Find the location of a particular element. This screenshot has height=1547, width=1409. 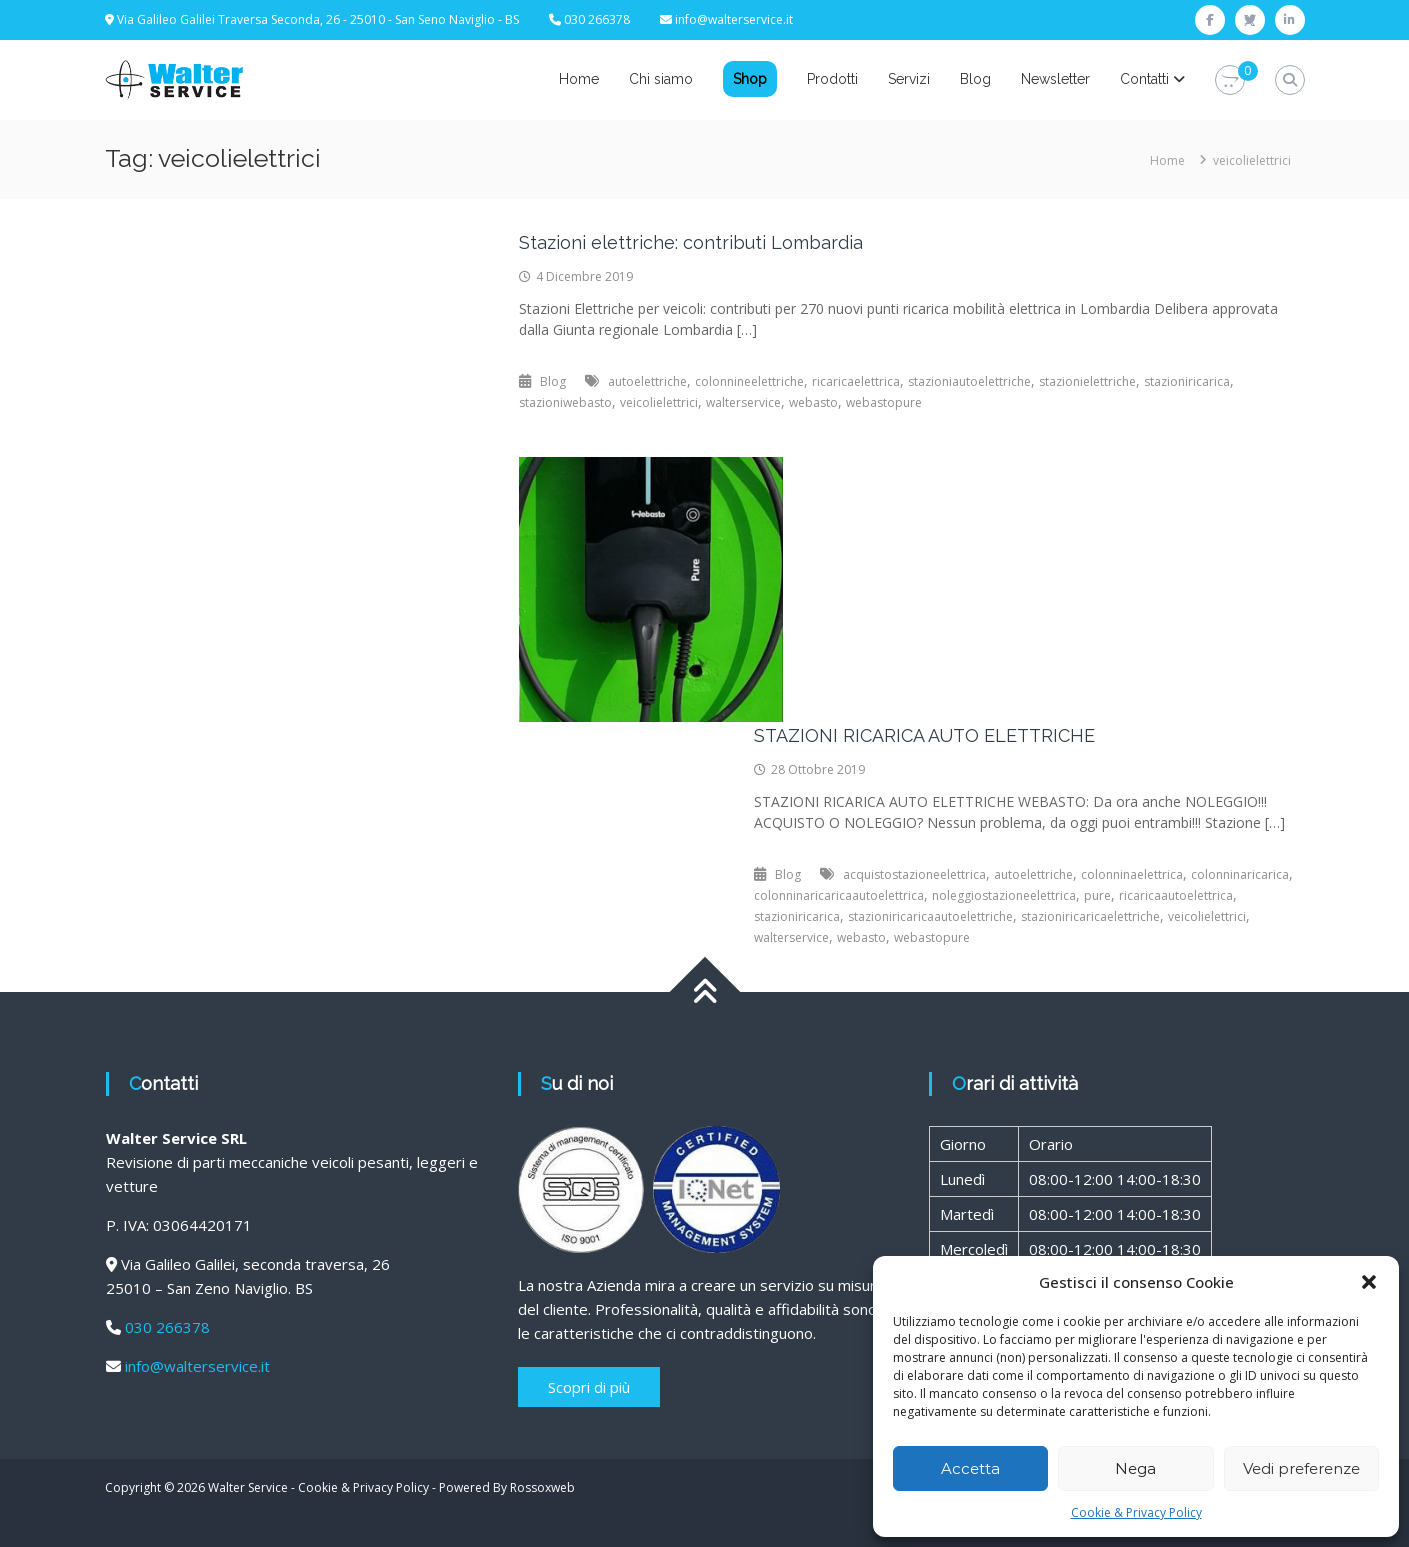

ricaricaelettrica is located at coordinates (856, 381).